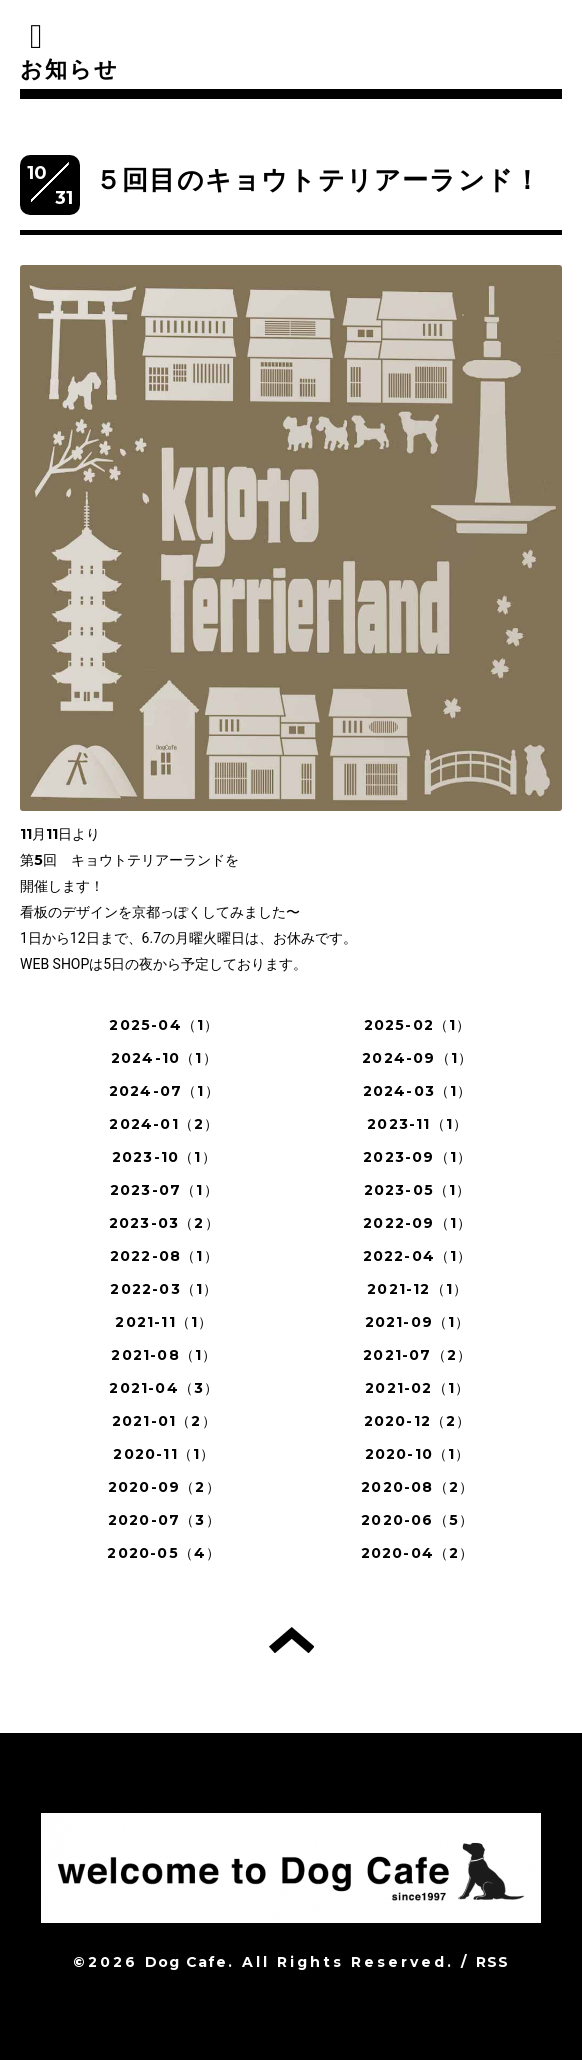 This screenshot has width=582, height=2060. I want to click on 2023-05（1）, so click(418, 1190).